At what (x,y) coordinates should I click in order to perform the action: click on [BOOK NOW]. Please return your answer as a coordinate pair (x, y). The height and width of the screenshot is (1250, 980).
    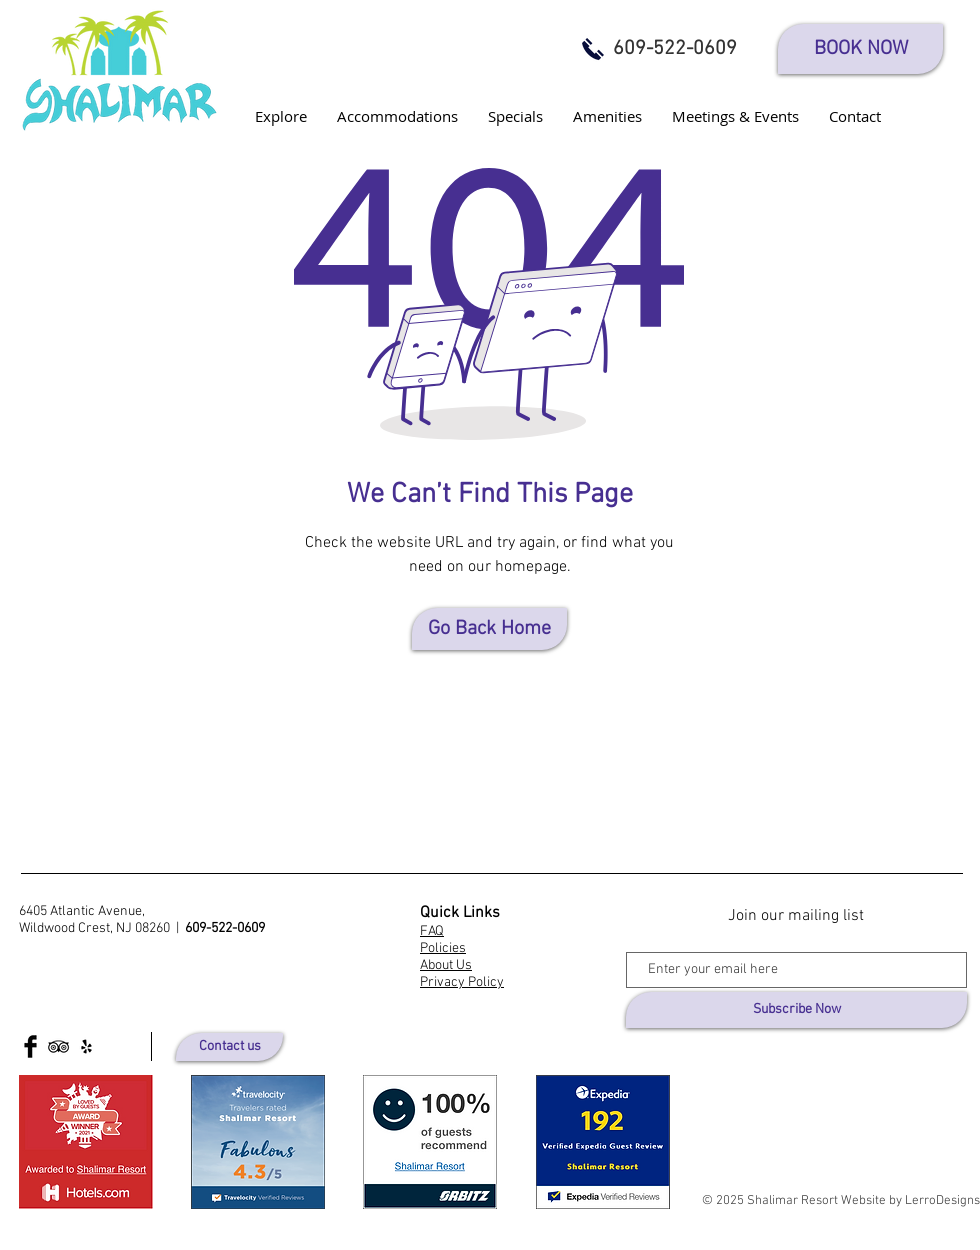
    Looking at the image, I should click on (860, 49).